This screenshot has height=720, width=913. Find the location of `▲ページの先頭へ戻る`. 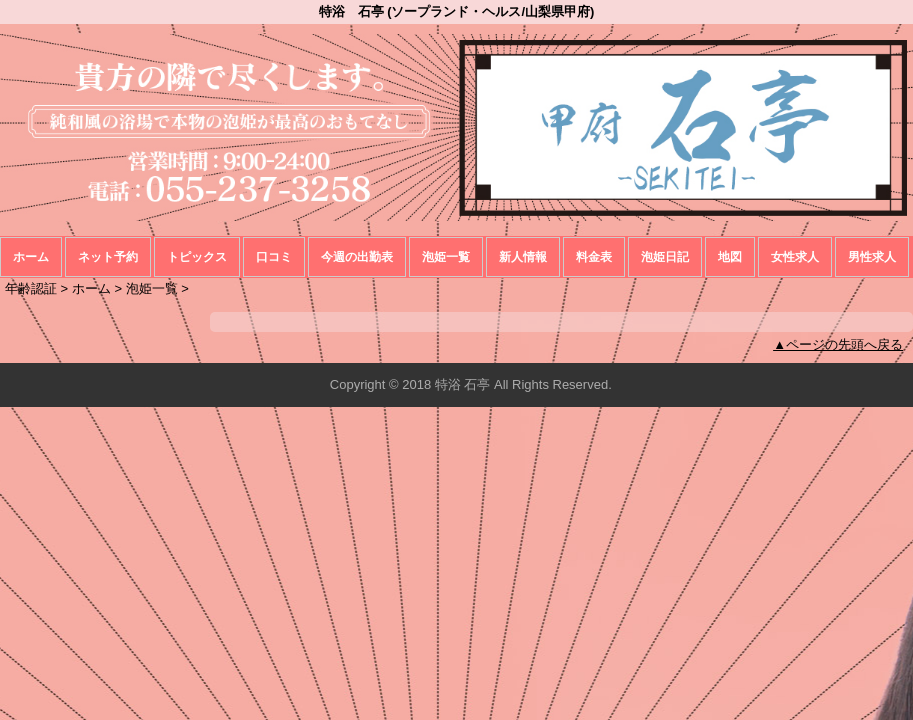

▲ページの先頭へ戻る is located at coordinates (838, 344).